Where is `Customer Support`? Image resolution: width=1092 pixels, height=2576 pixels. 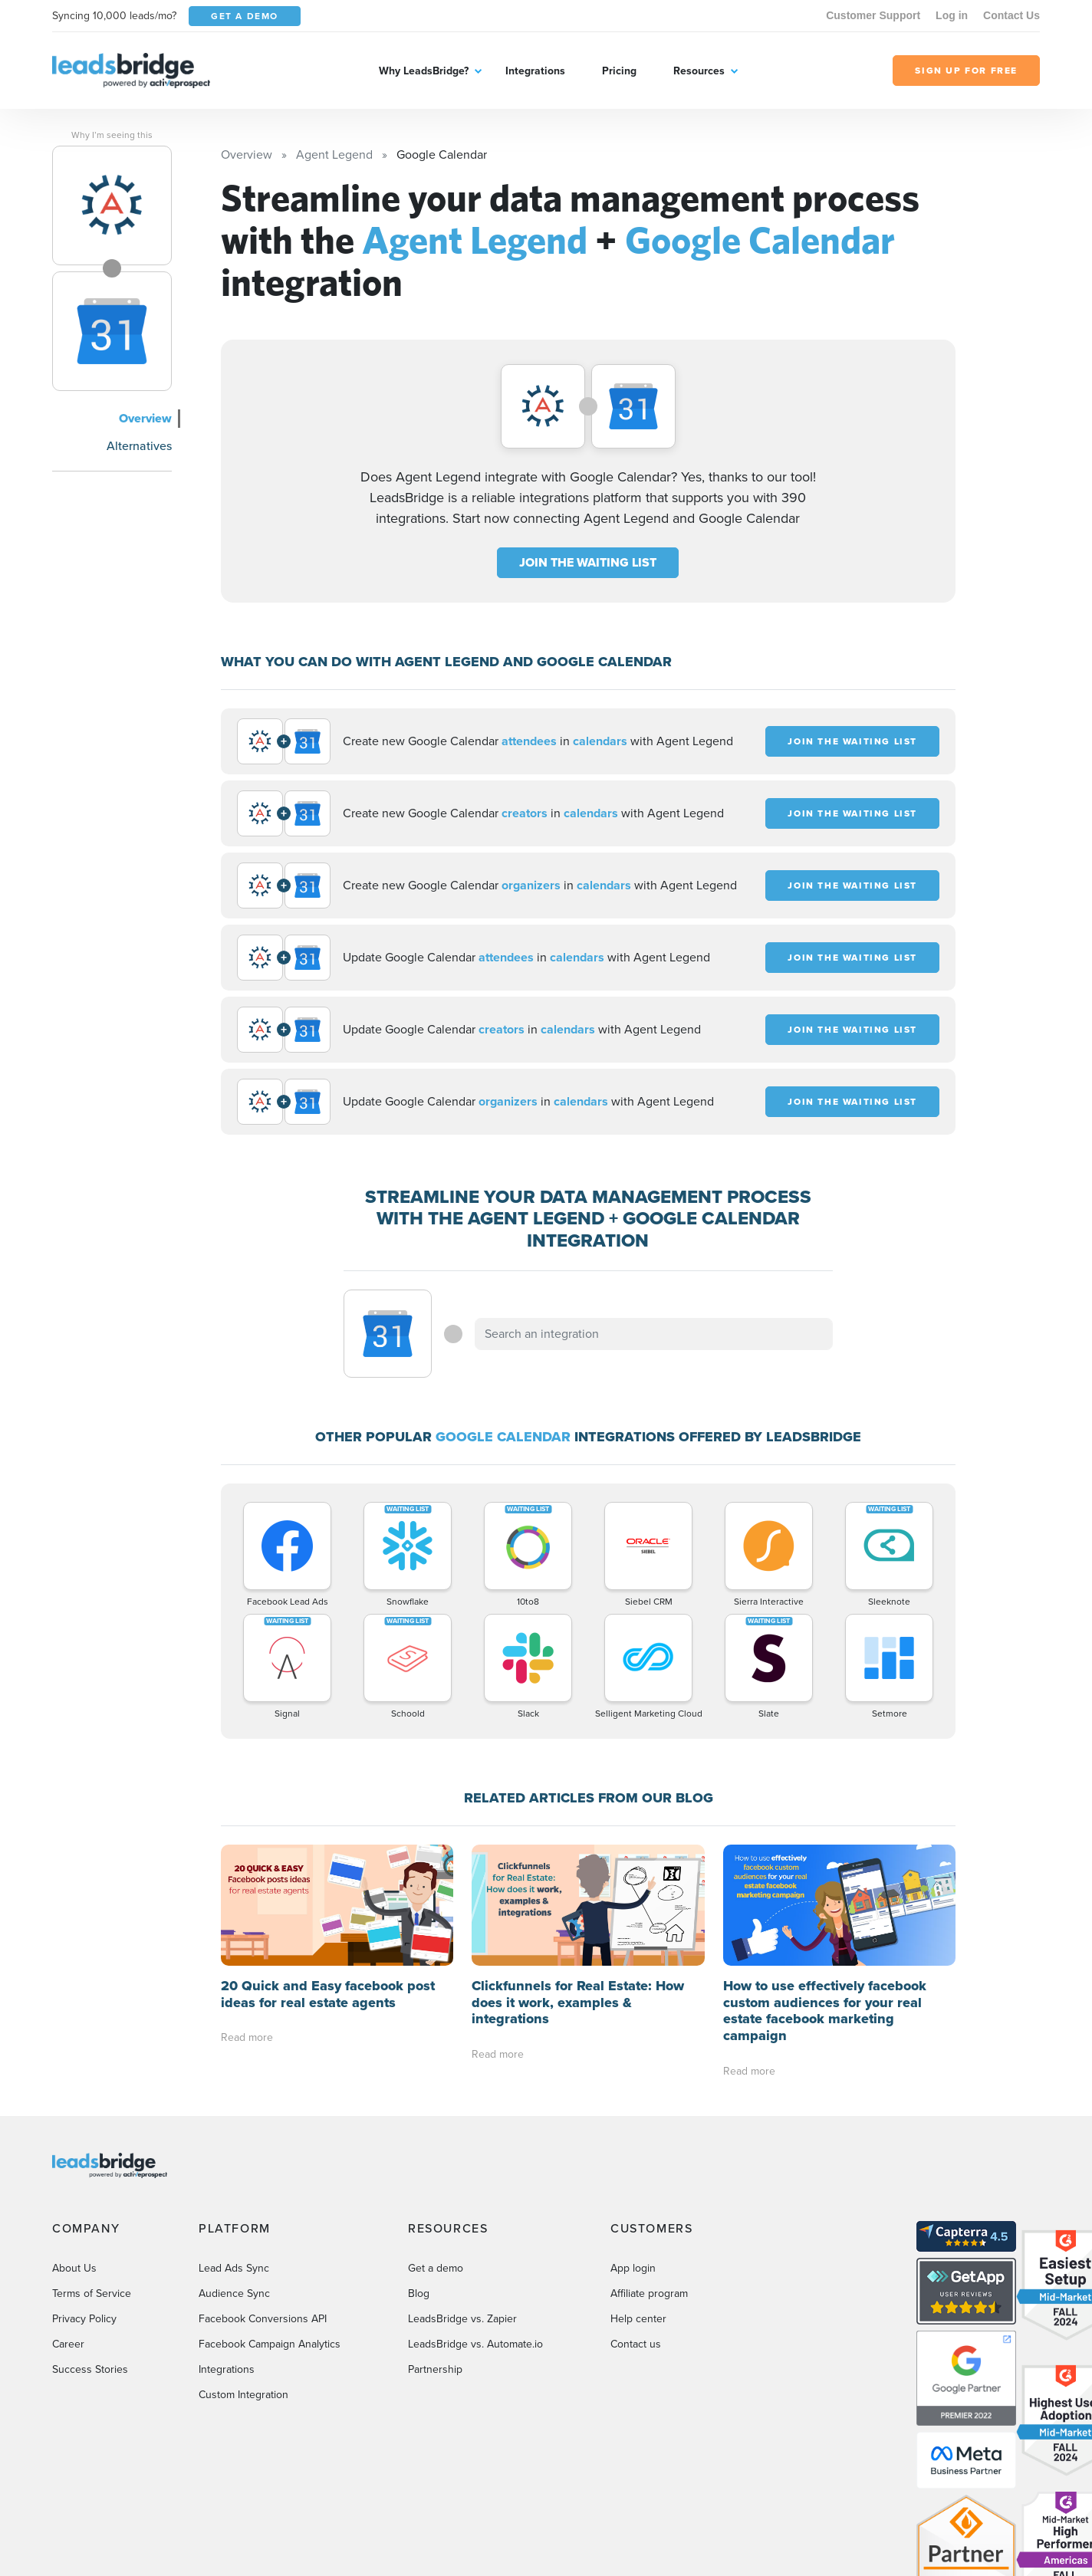 Customer Support is located at coordinates (873, 15).